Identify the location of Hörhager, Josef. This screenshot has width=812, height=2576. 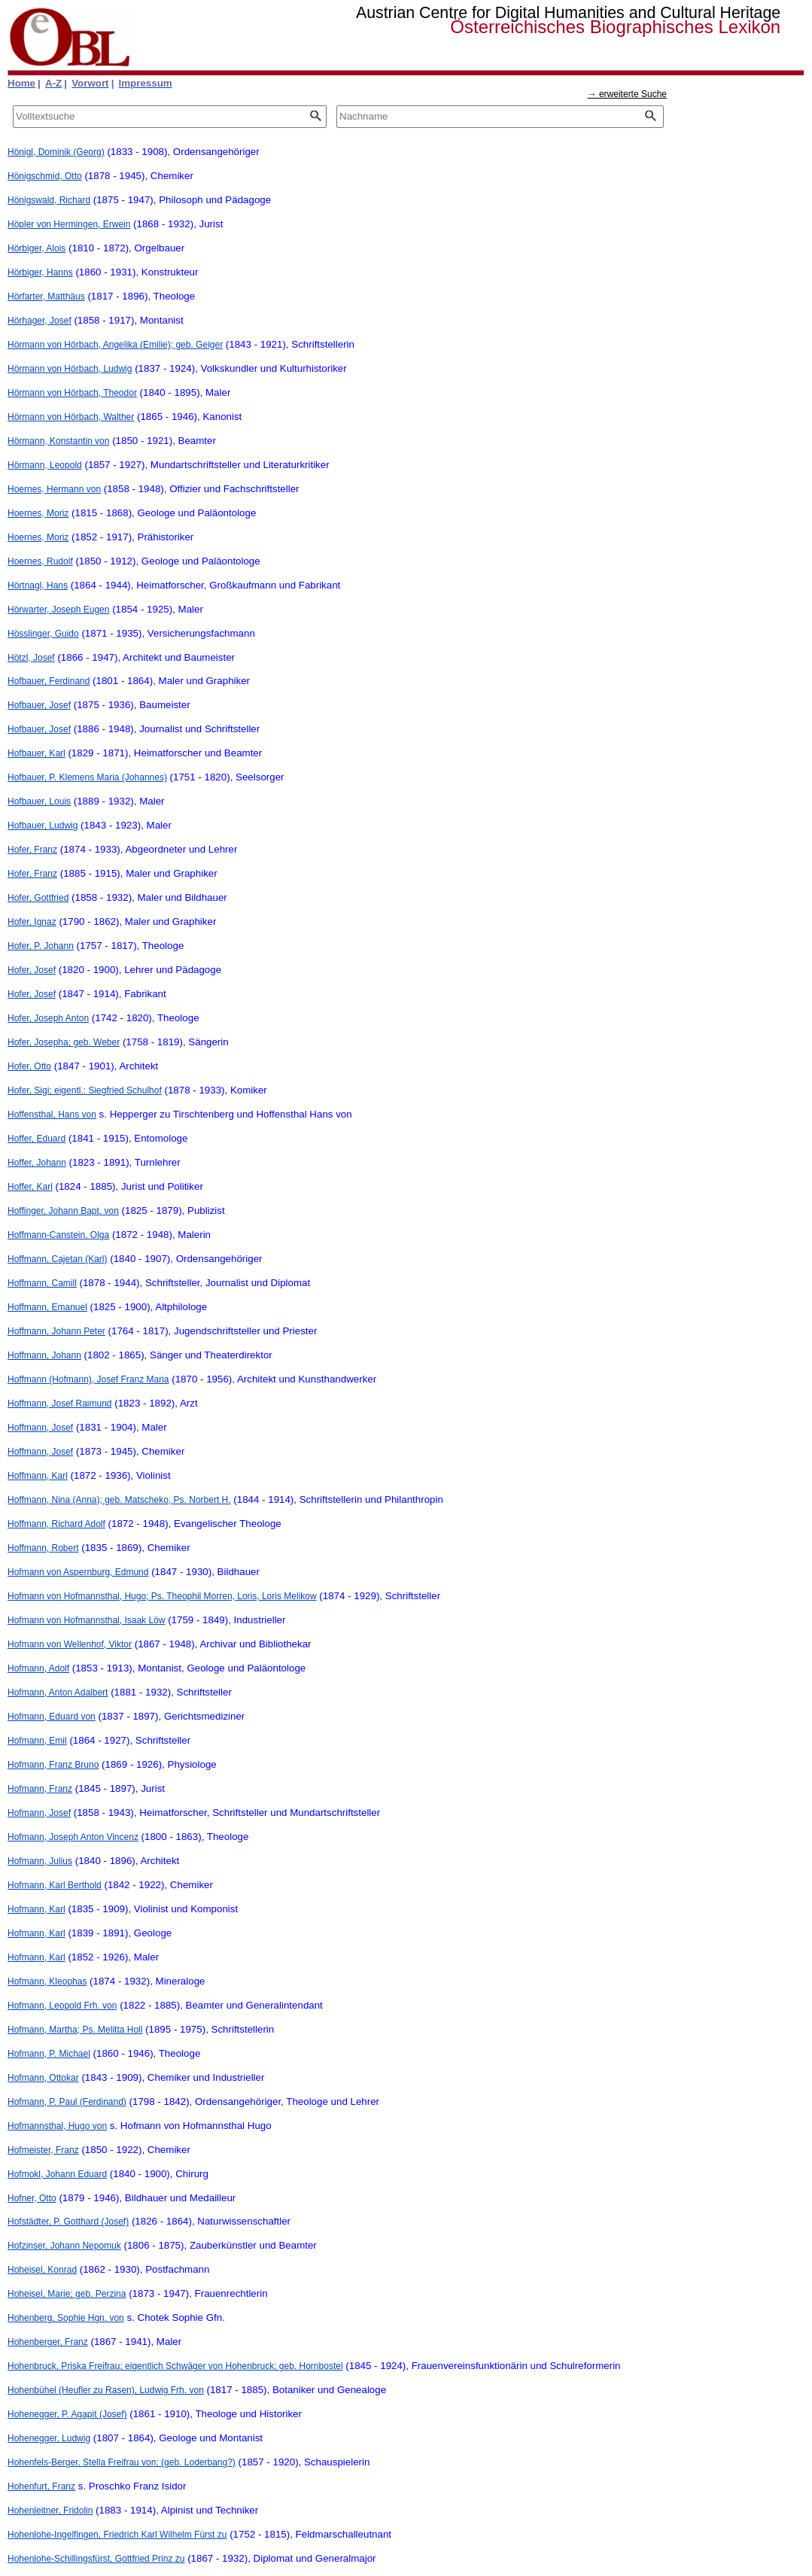
(39, 320).